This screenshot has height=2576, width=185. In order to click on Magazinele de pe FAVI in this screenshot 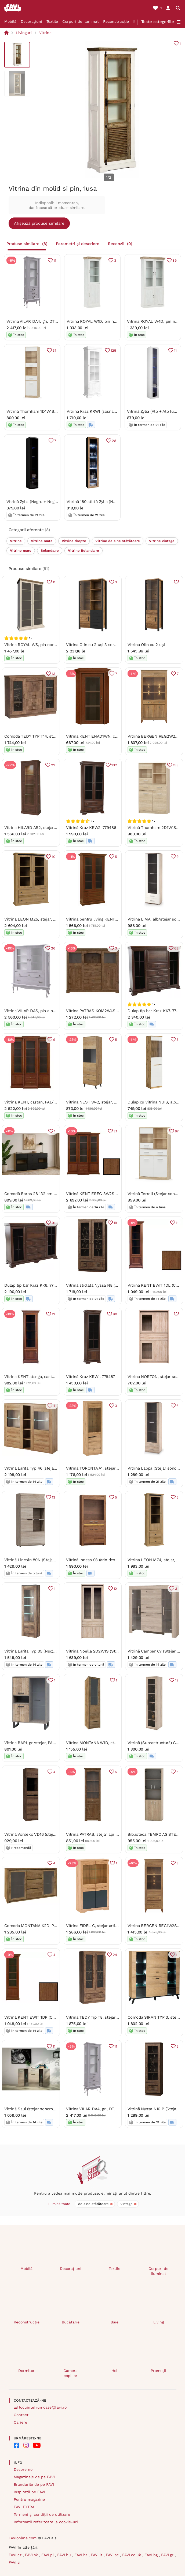, I will do `click(34, 2477)`.